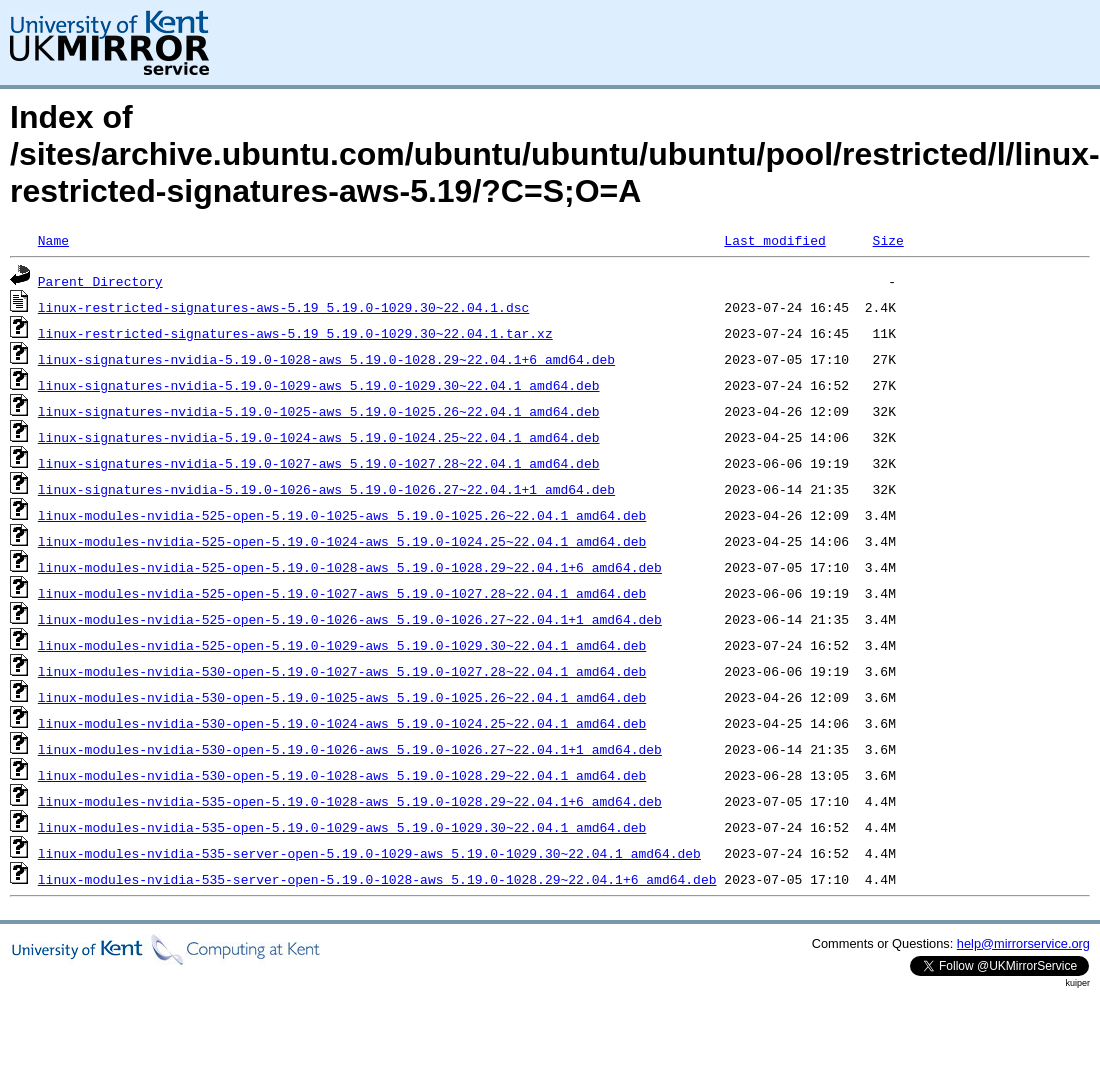  I want to click on Parent Directory, so click(100, 281).